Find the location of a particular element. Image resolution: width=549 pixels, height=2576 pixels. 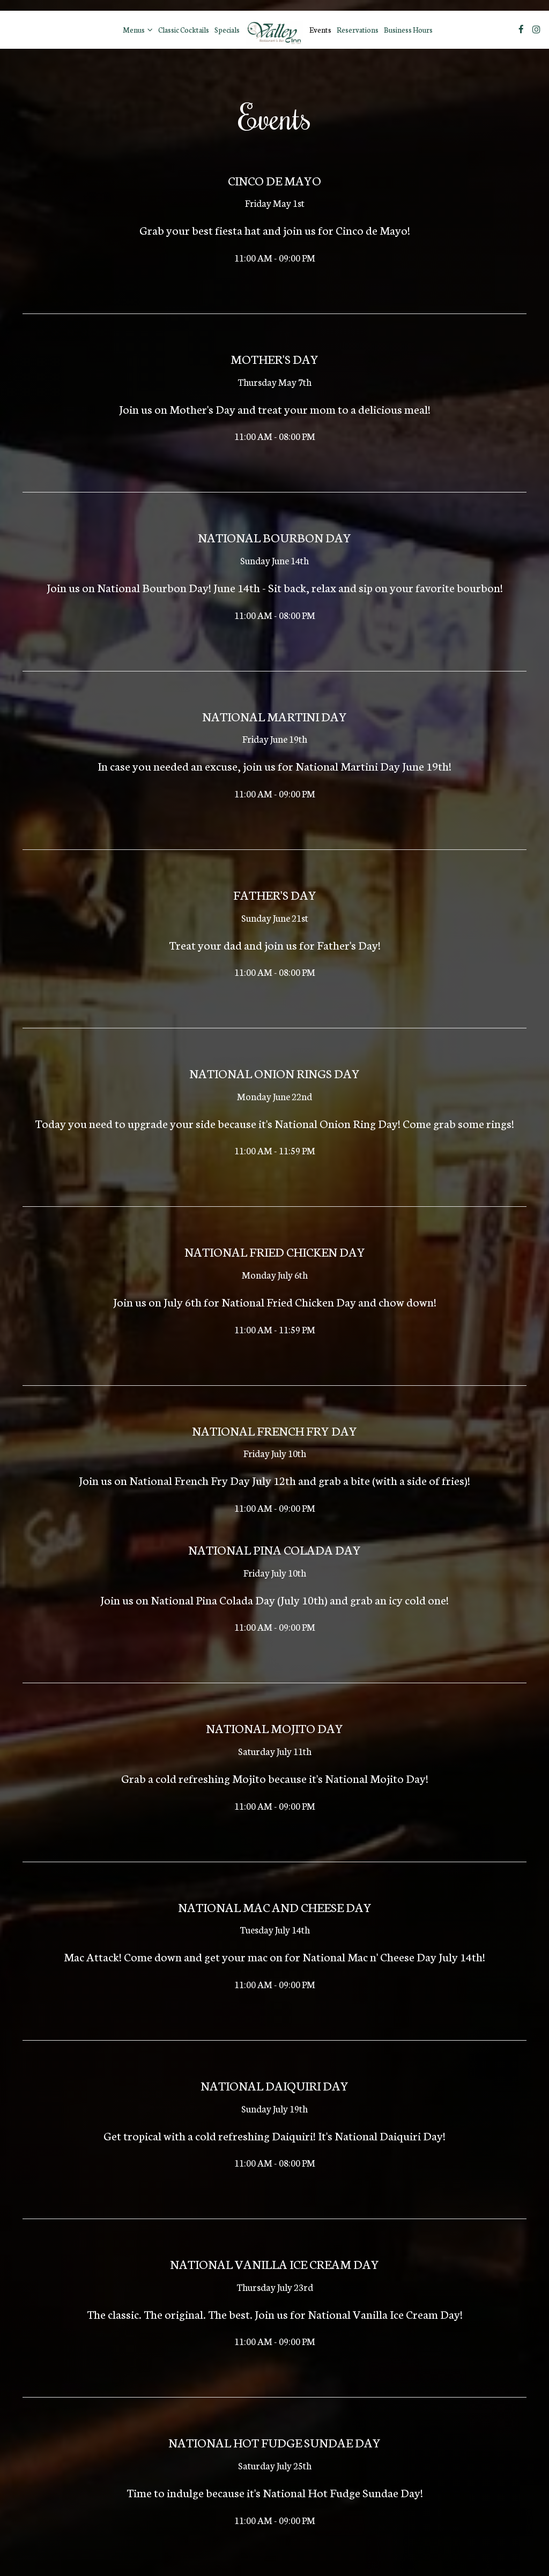

Classic Cocktails is located at coordinates (183, 29).